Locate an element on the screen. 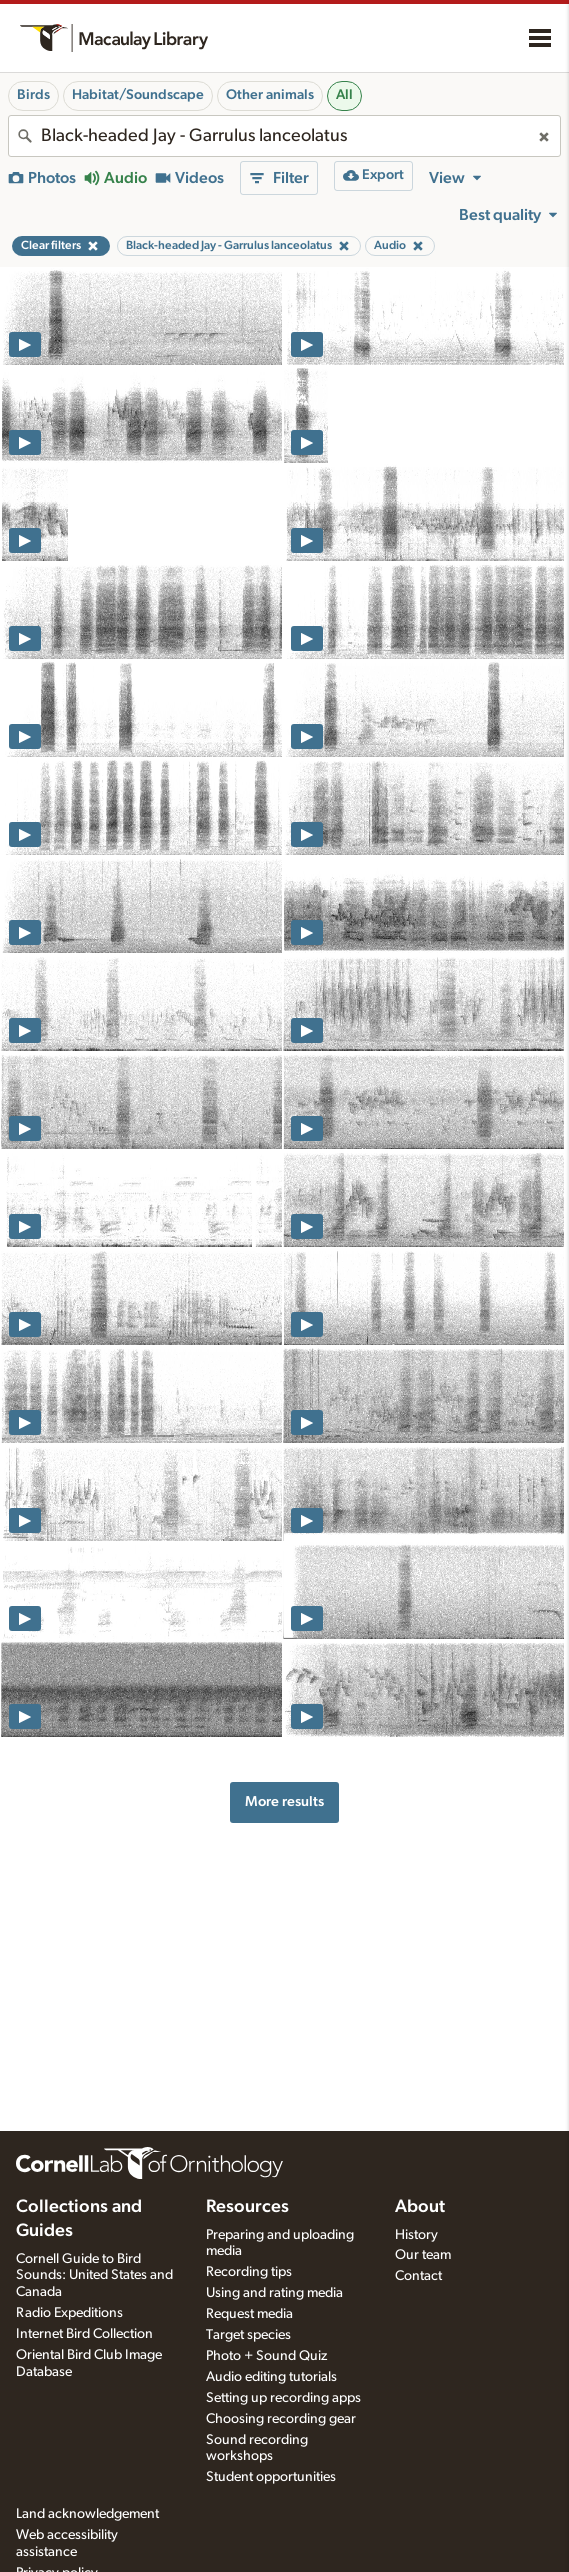 This screenshot has width=569, height=2572. Recording tips is located at coordinates (249, 2272).